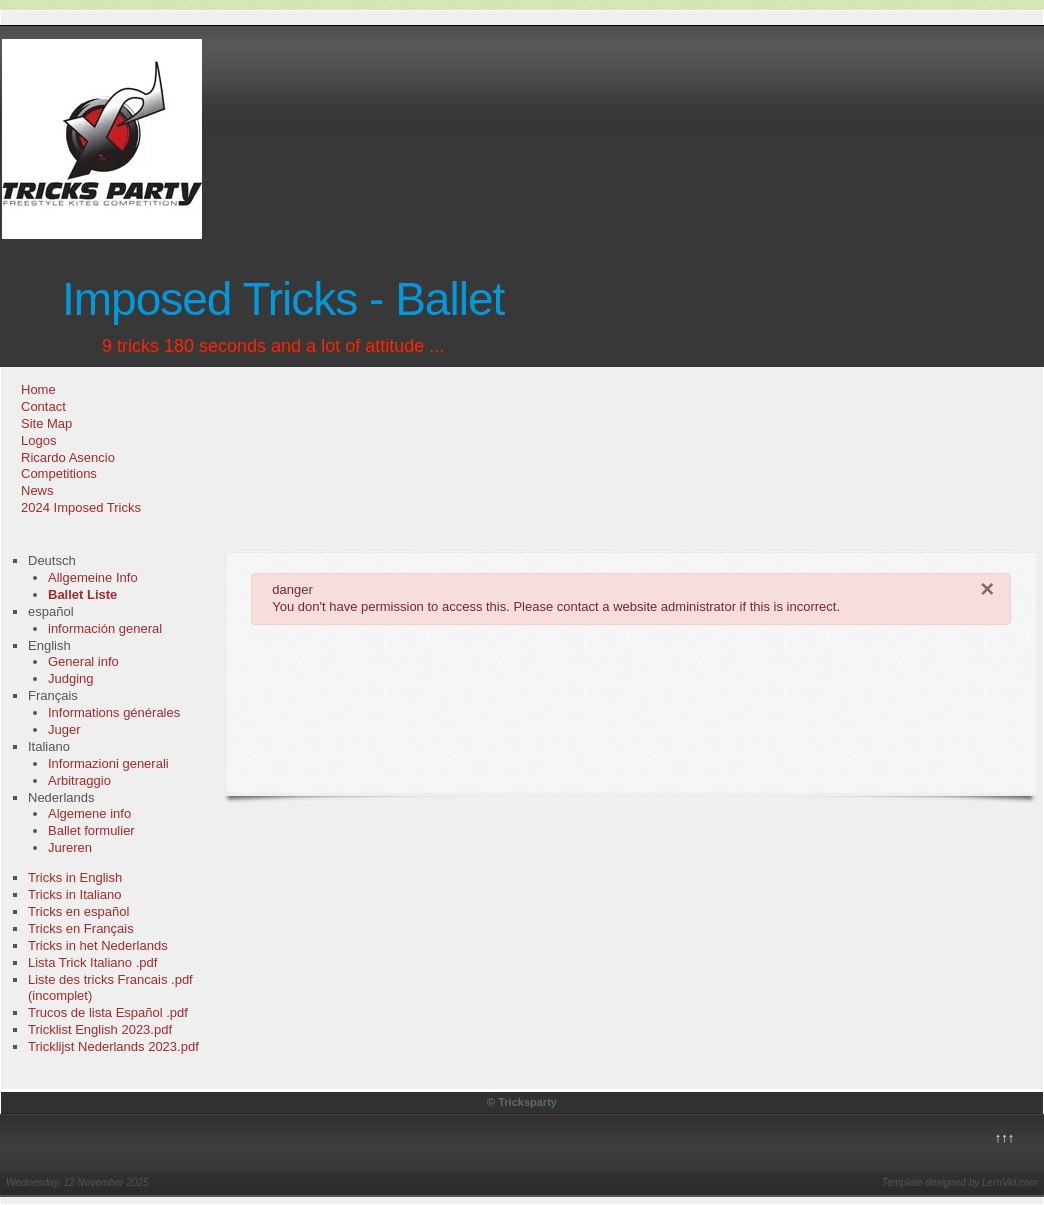  Describe the element at coordinates (38, 440) in the screenshot. I see `Logos` at that location.